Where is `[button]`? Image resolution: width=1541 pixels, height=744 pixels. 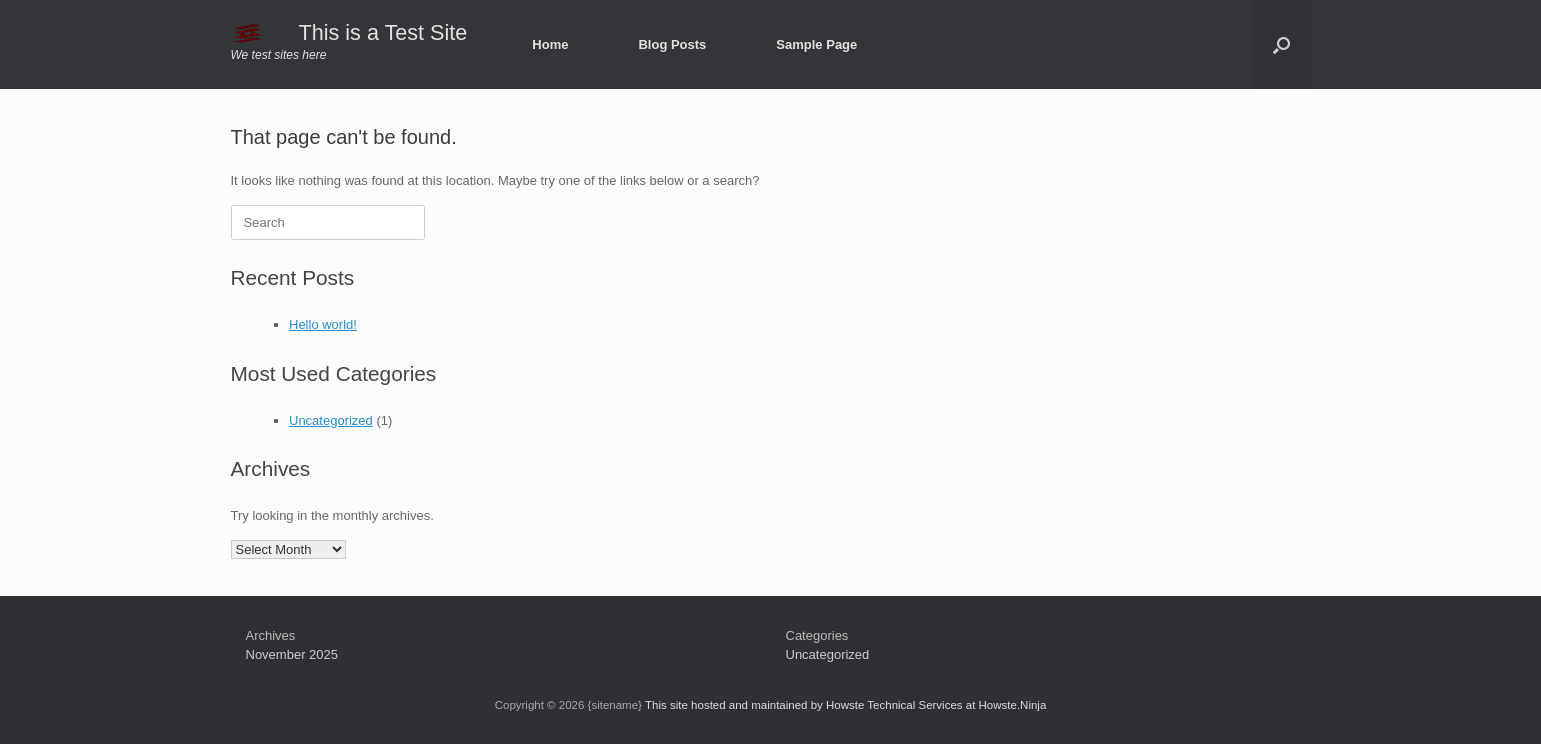 [button] is located at coordinates (1281, 44).